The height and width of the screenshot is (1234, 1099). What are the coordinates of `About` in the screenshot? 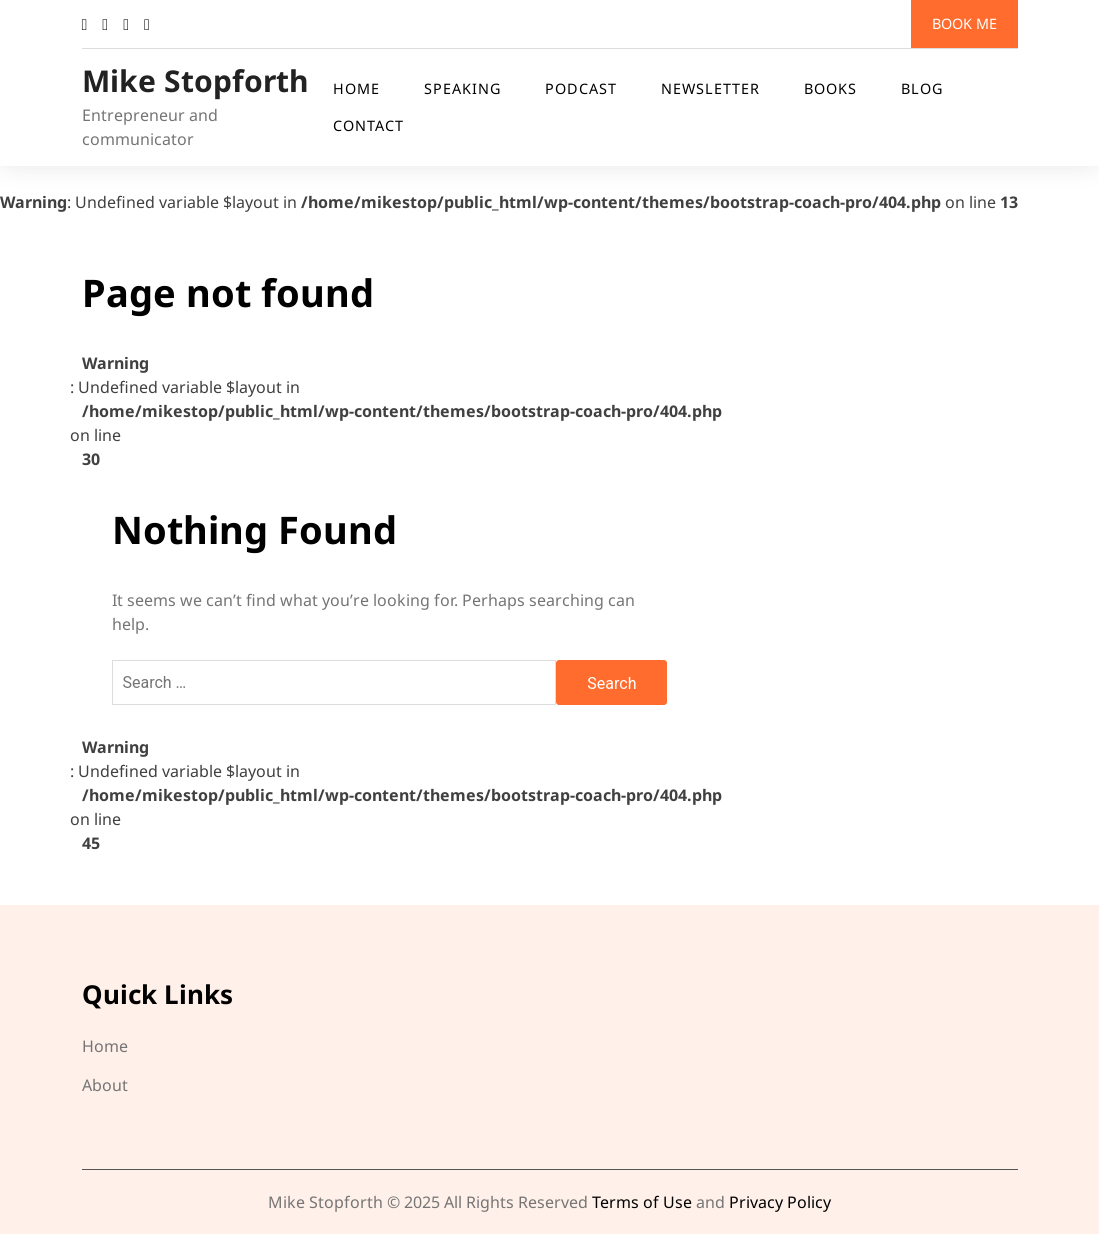 It's located at (105, 1085).